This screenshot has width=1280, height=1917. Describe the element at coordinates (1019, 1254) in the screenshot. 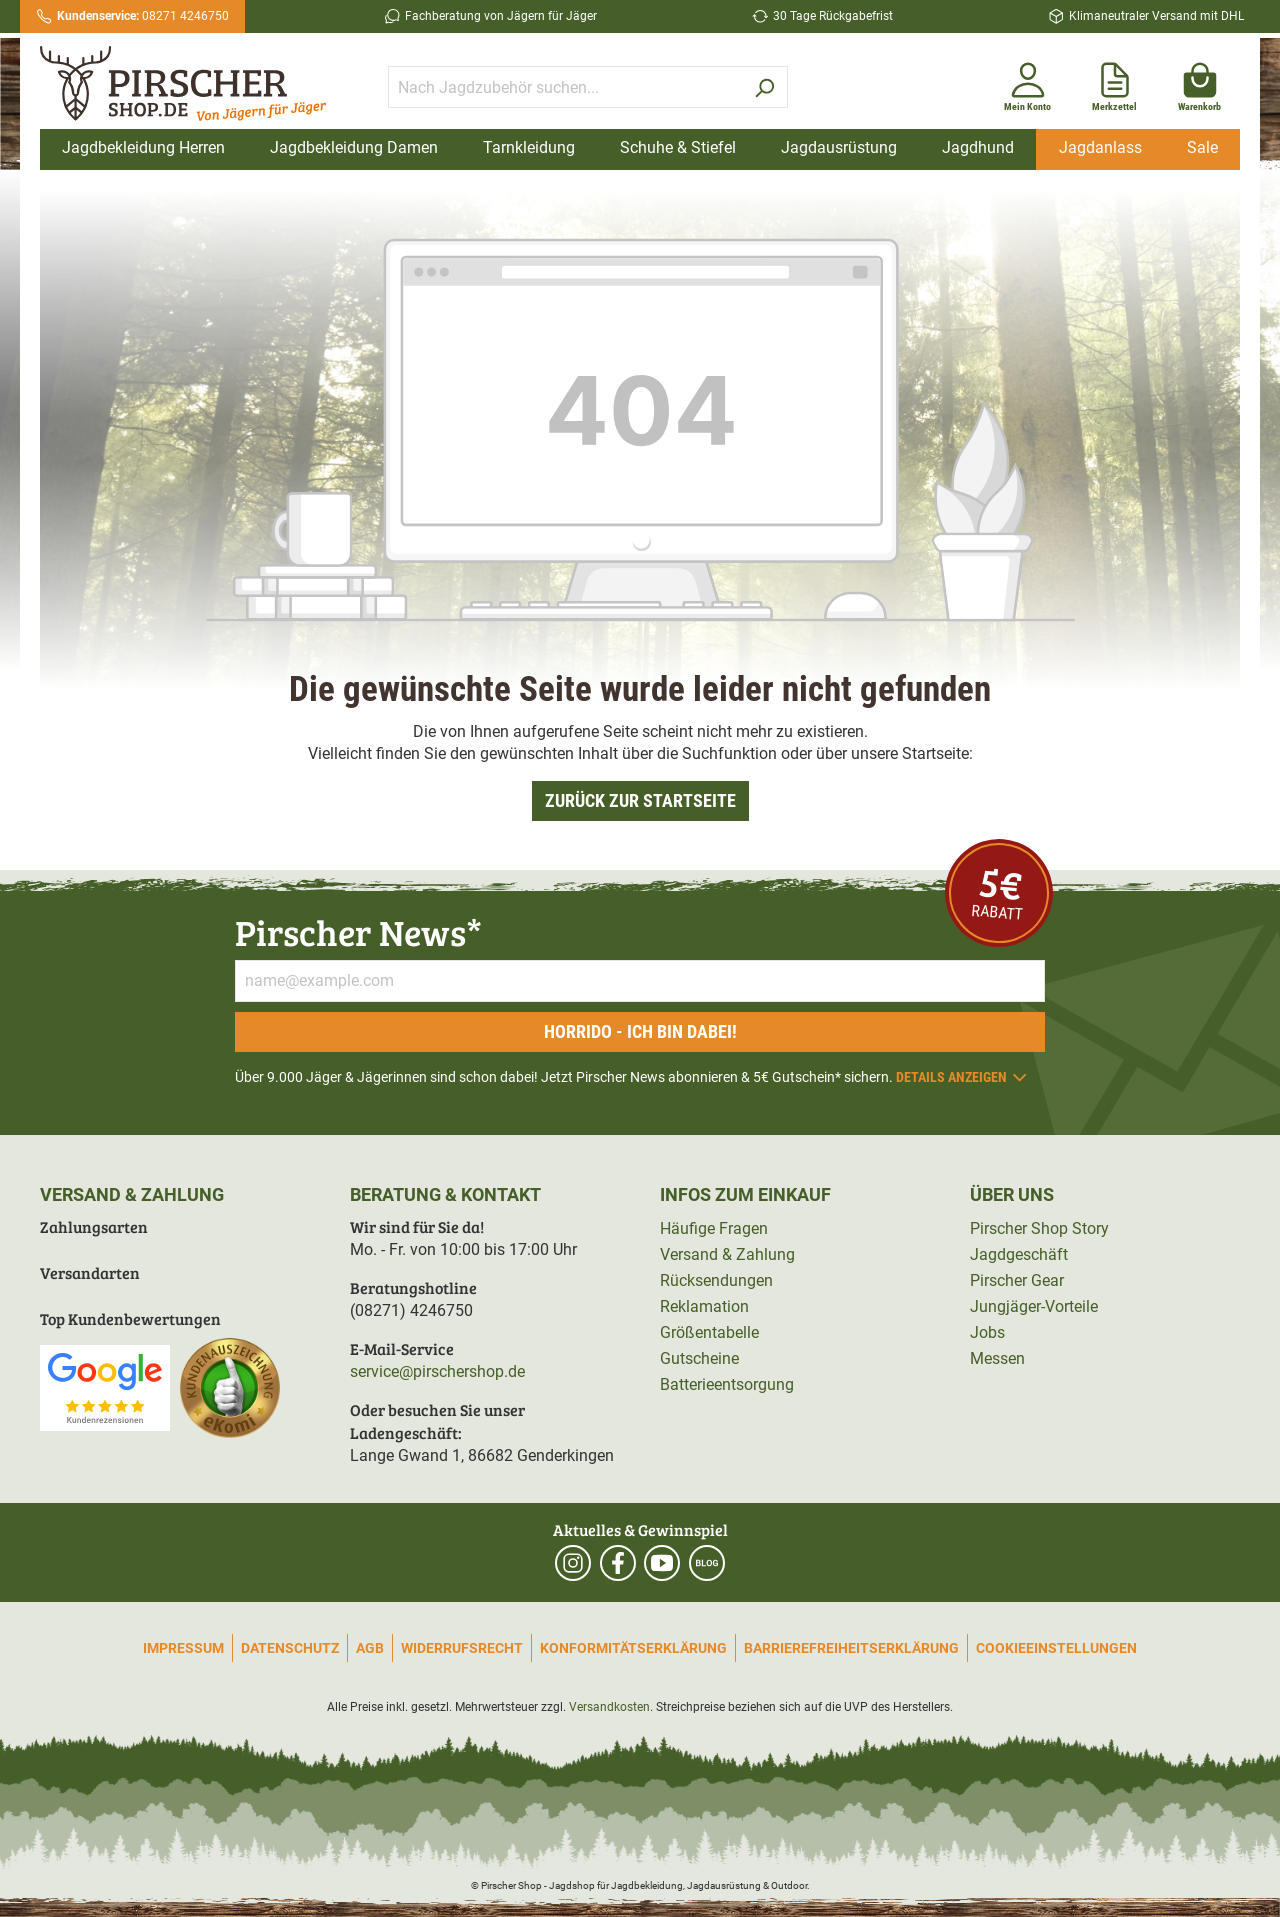

I see `Jagdgeschäft` at that location.